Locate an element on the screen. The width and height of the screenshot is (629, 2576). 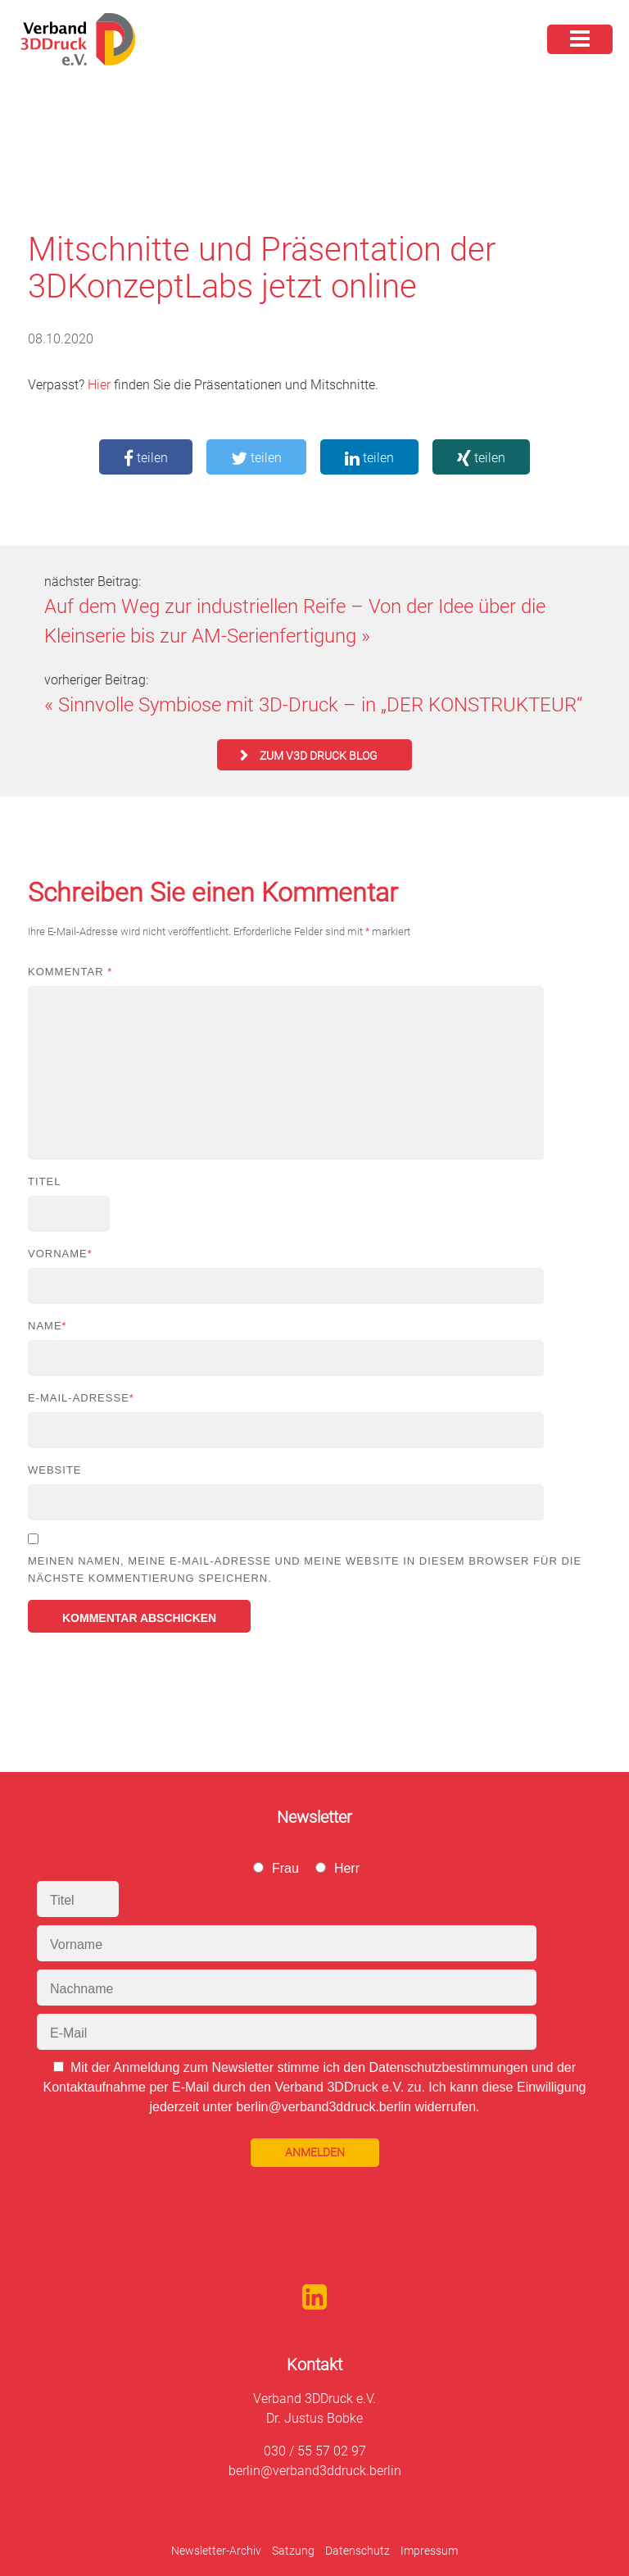
Hier is located at coordinates (99, 385).